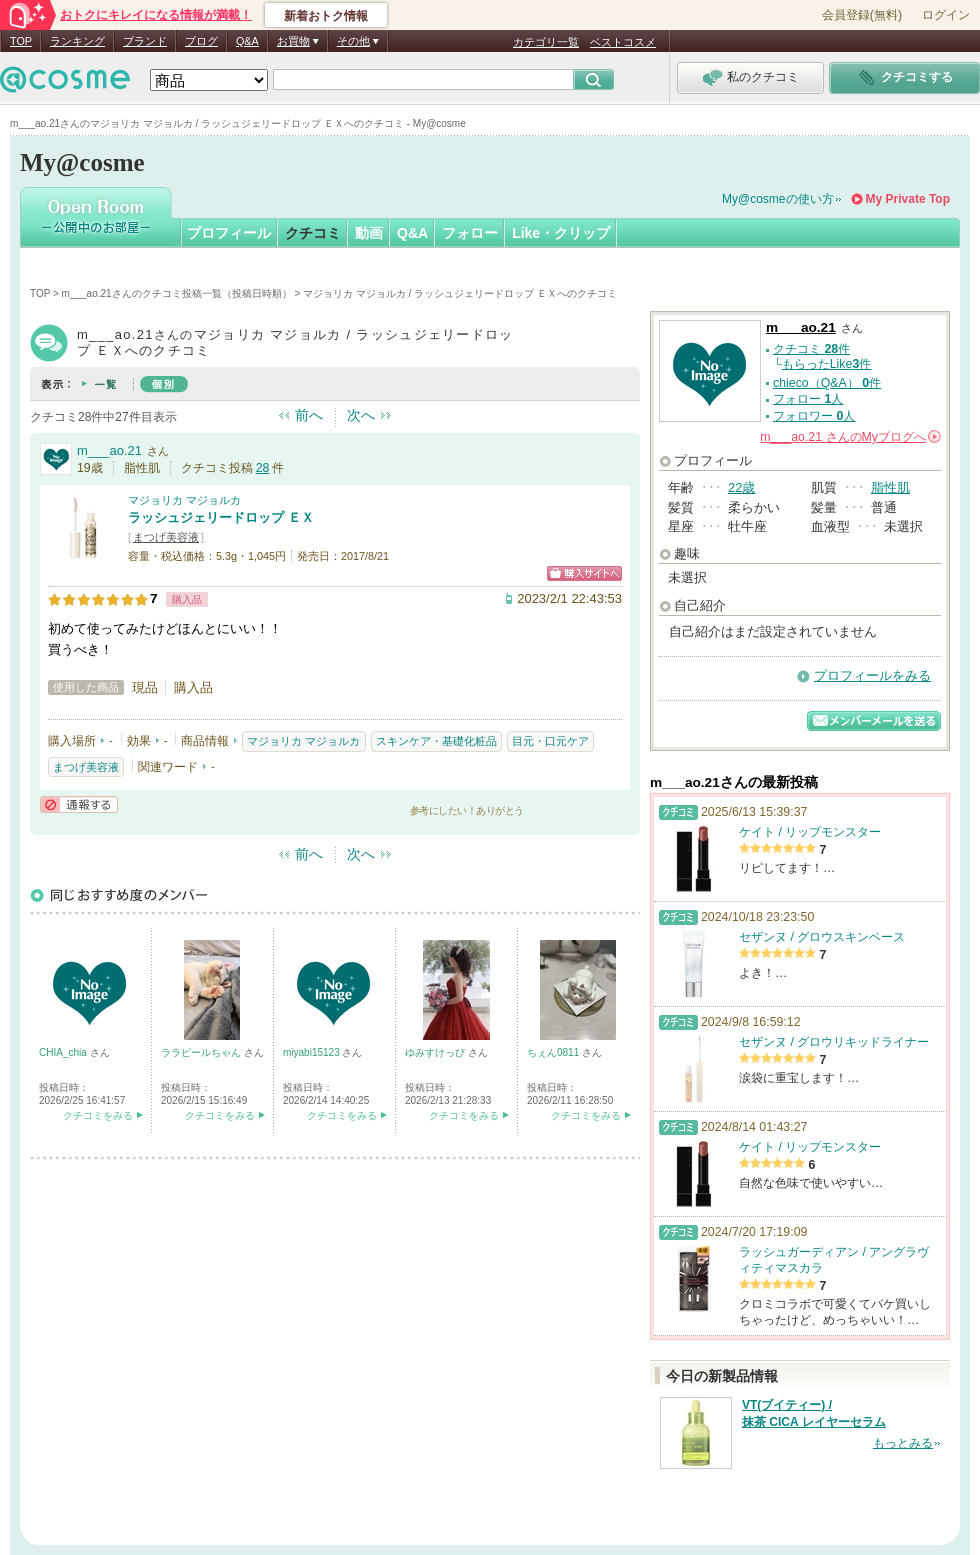  What do you see at coordinates (470, 233) in the screenshot?
I see `フォロー` at bounding box center [470, 233].